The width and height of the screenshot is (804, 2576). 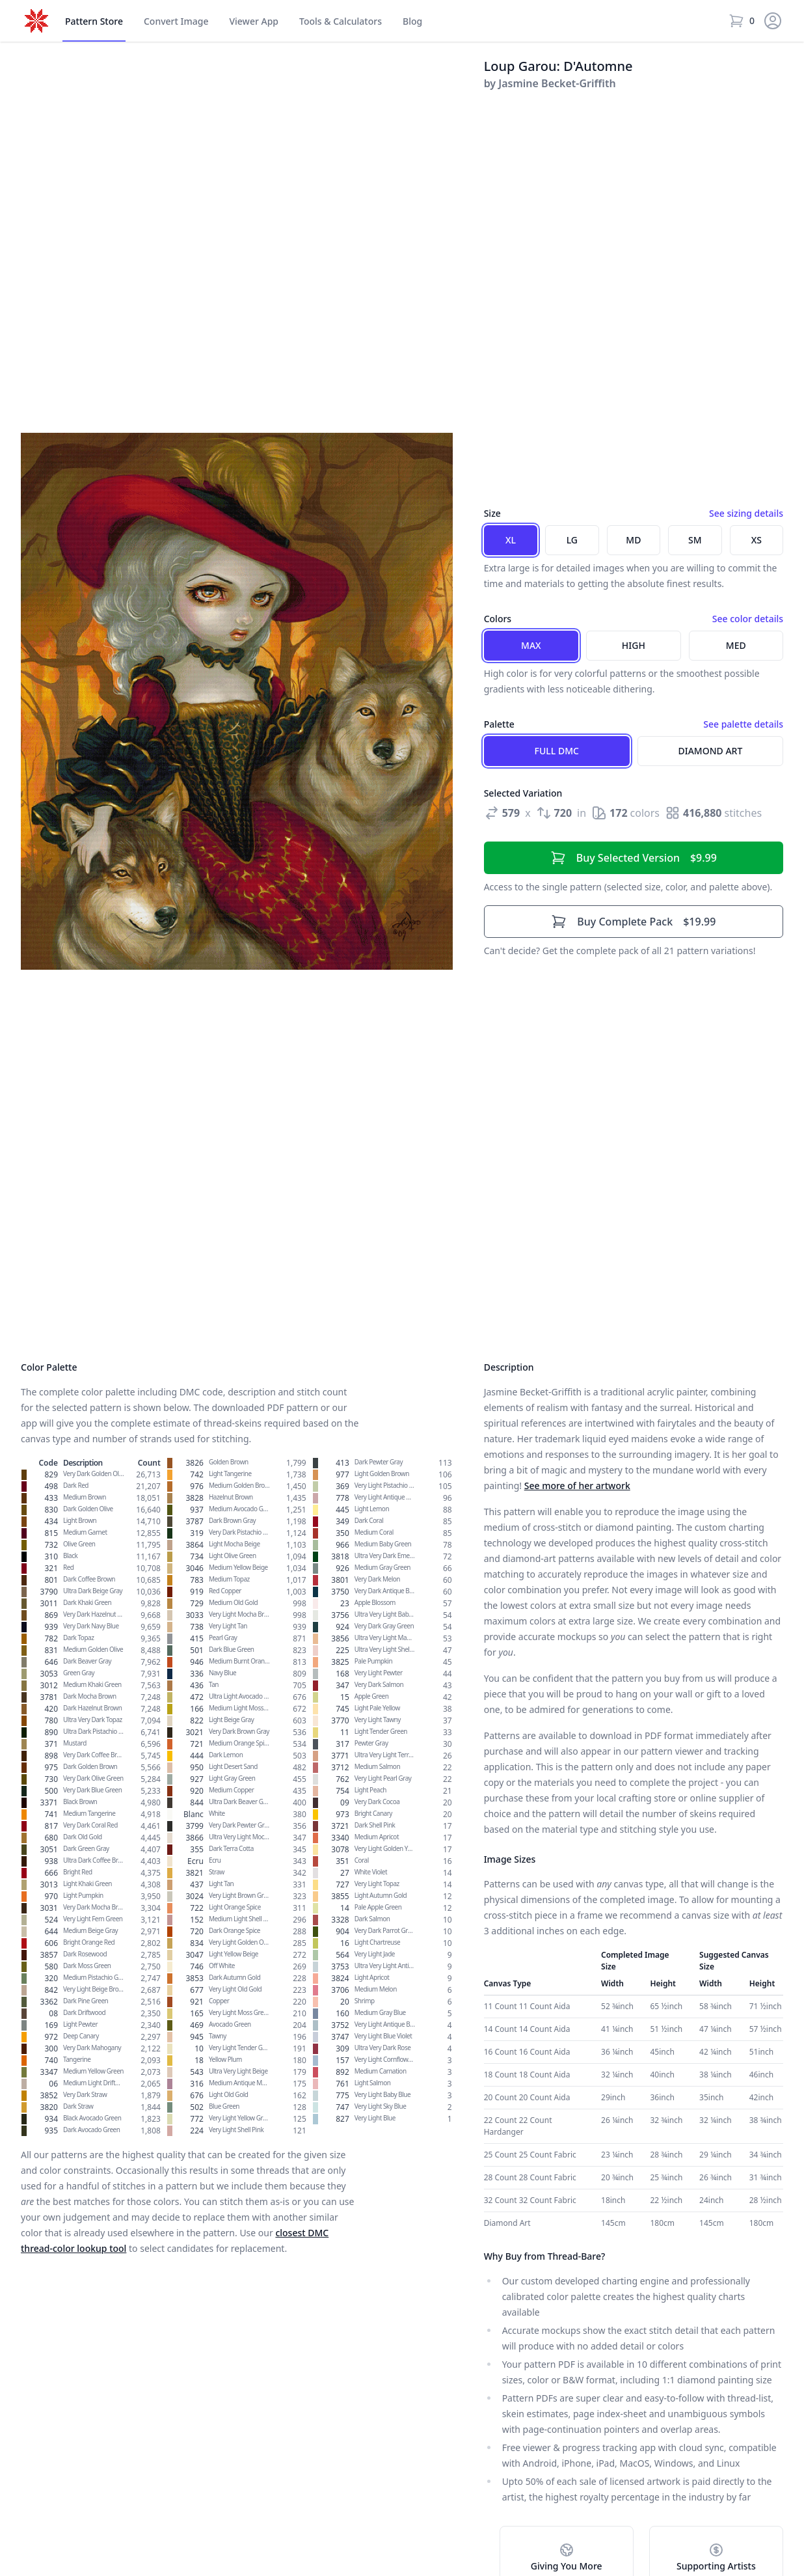 What do you see at coordinates (633, 540) in the screenshot?
I see `MD` at bounding box center [633, 540].